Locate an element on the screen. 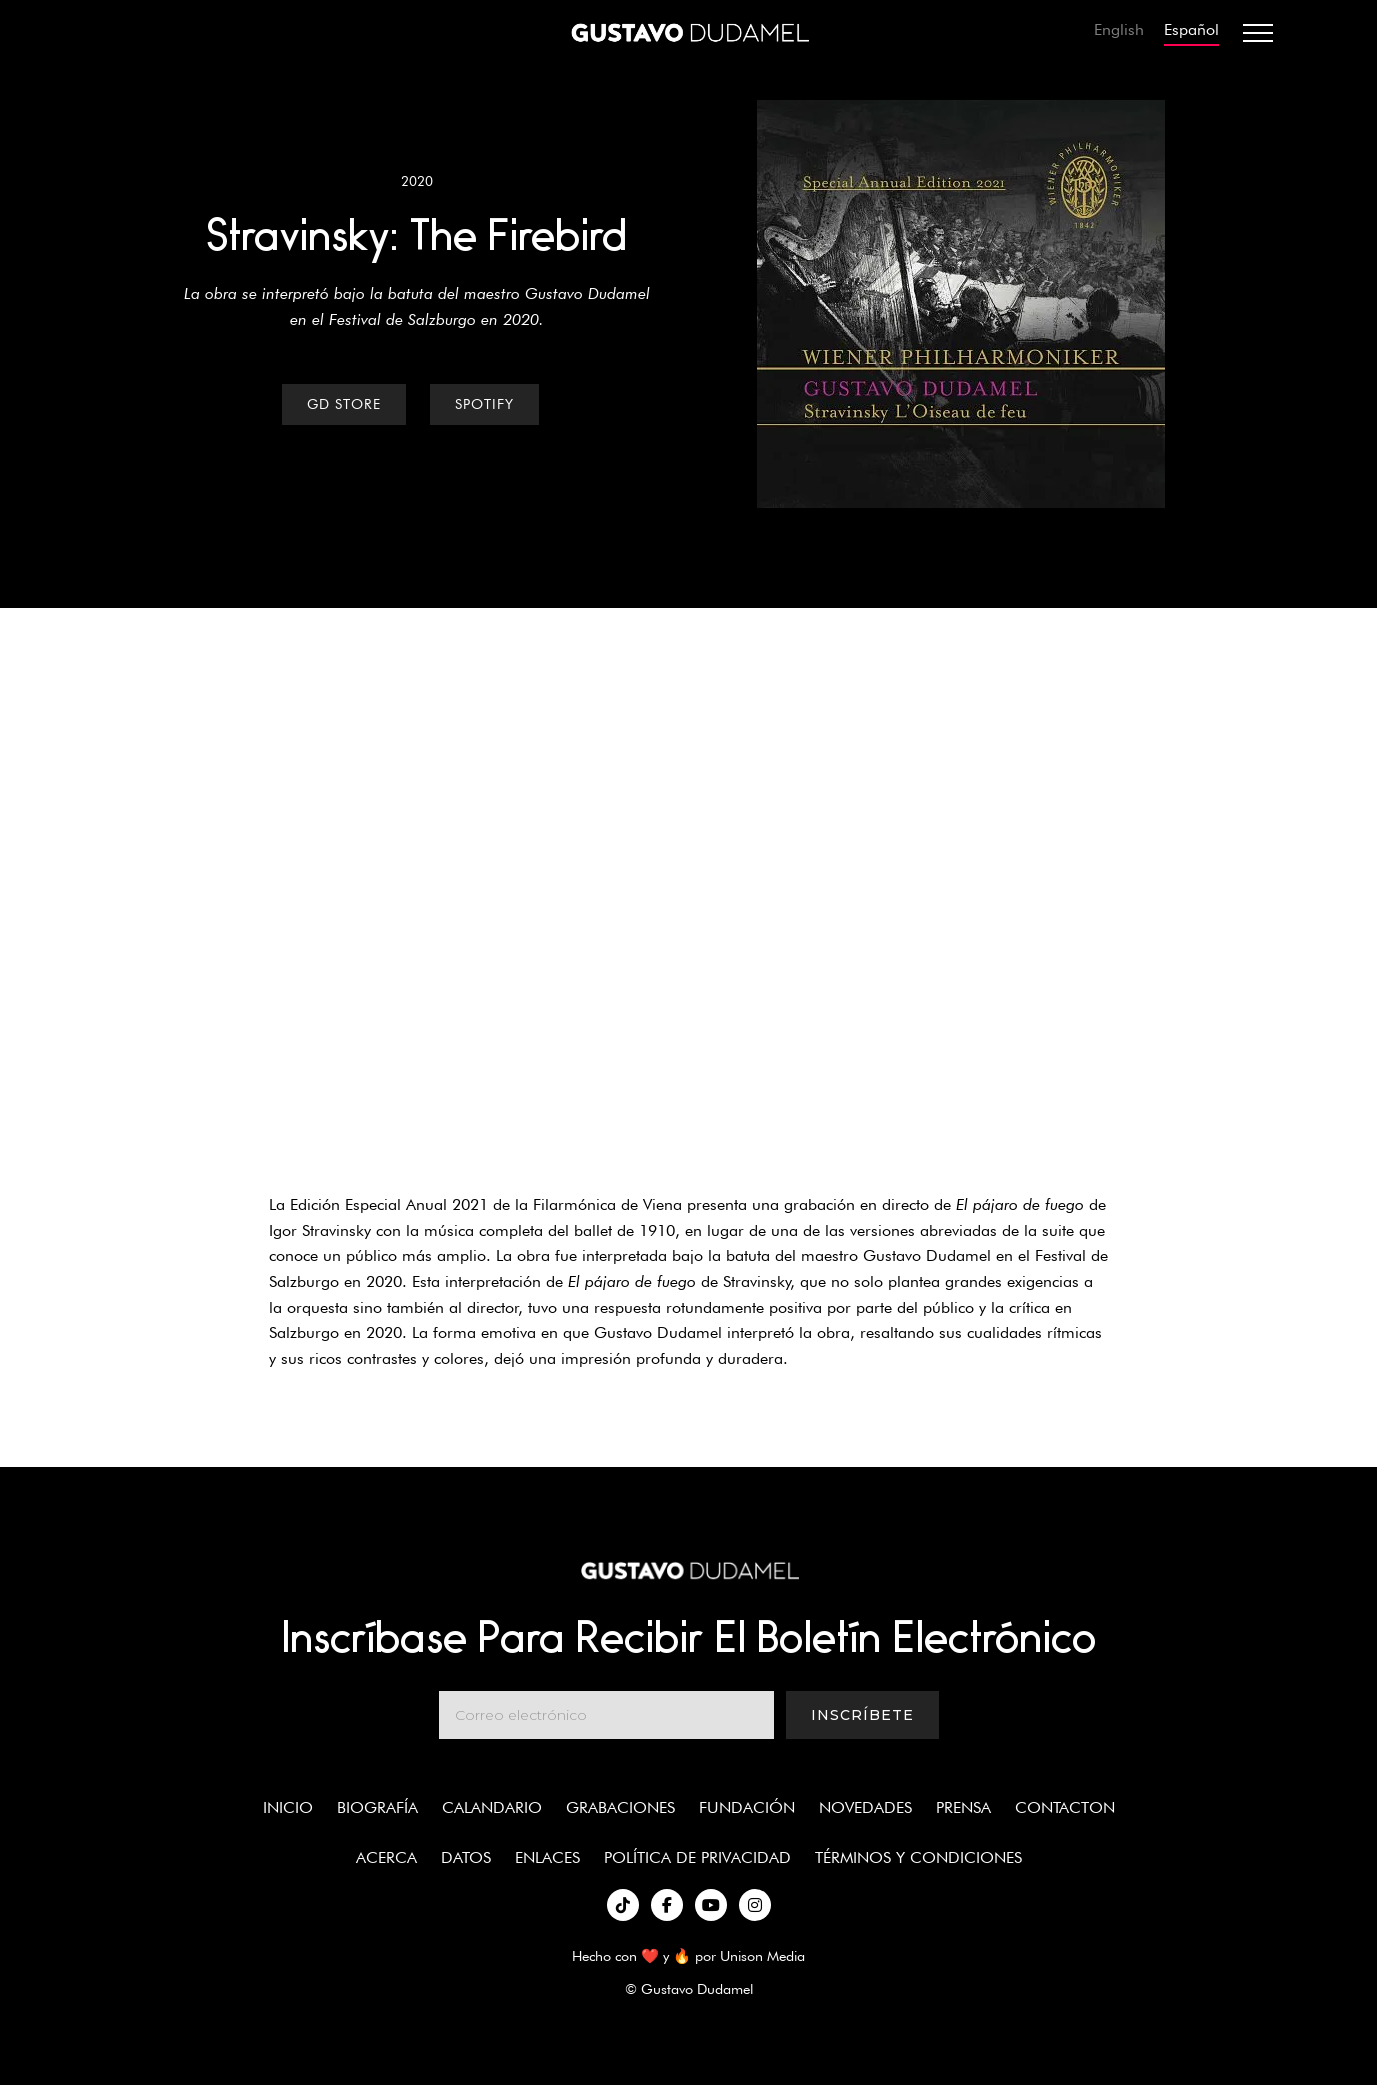 The width and height of the screenshot is (1377, 2085). términos y condiciones is located at coordinates (918, 1857).